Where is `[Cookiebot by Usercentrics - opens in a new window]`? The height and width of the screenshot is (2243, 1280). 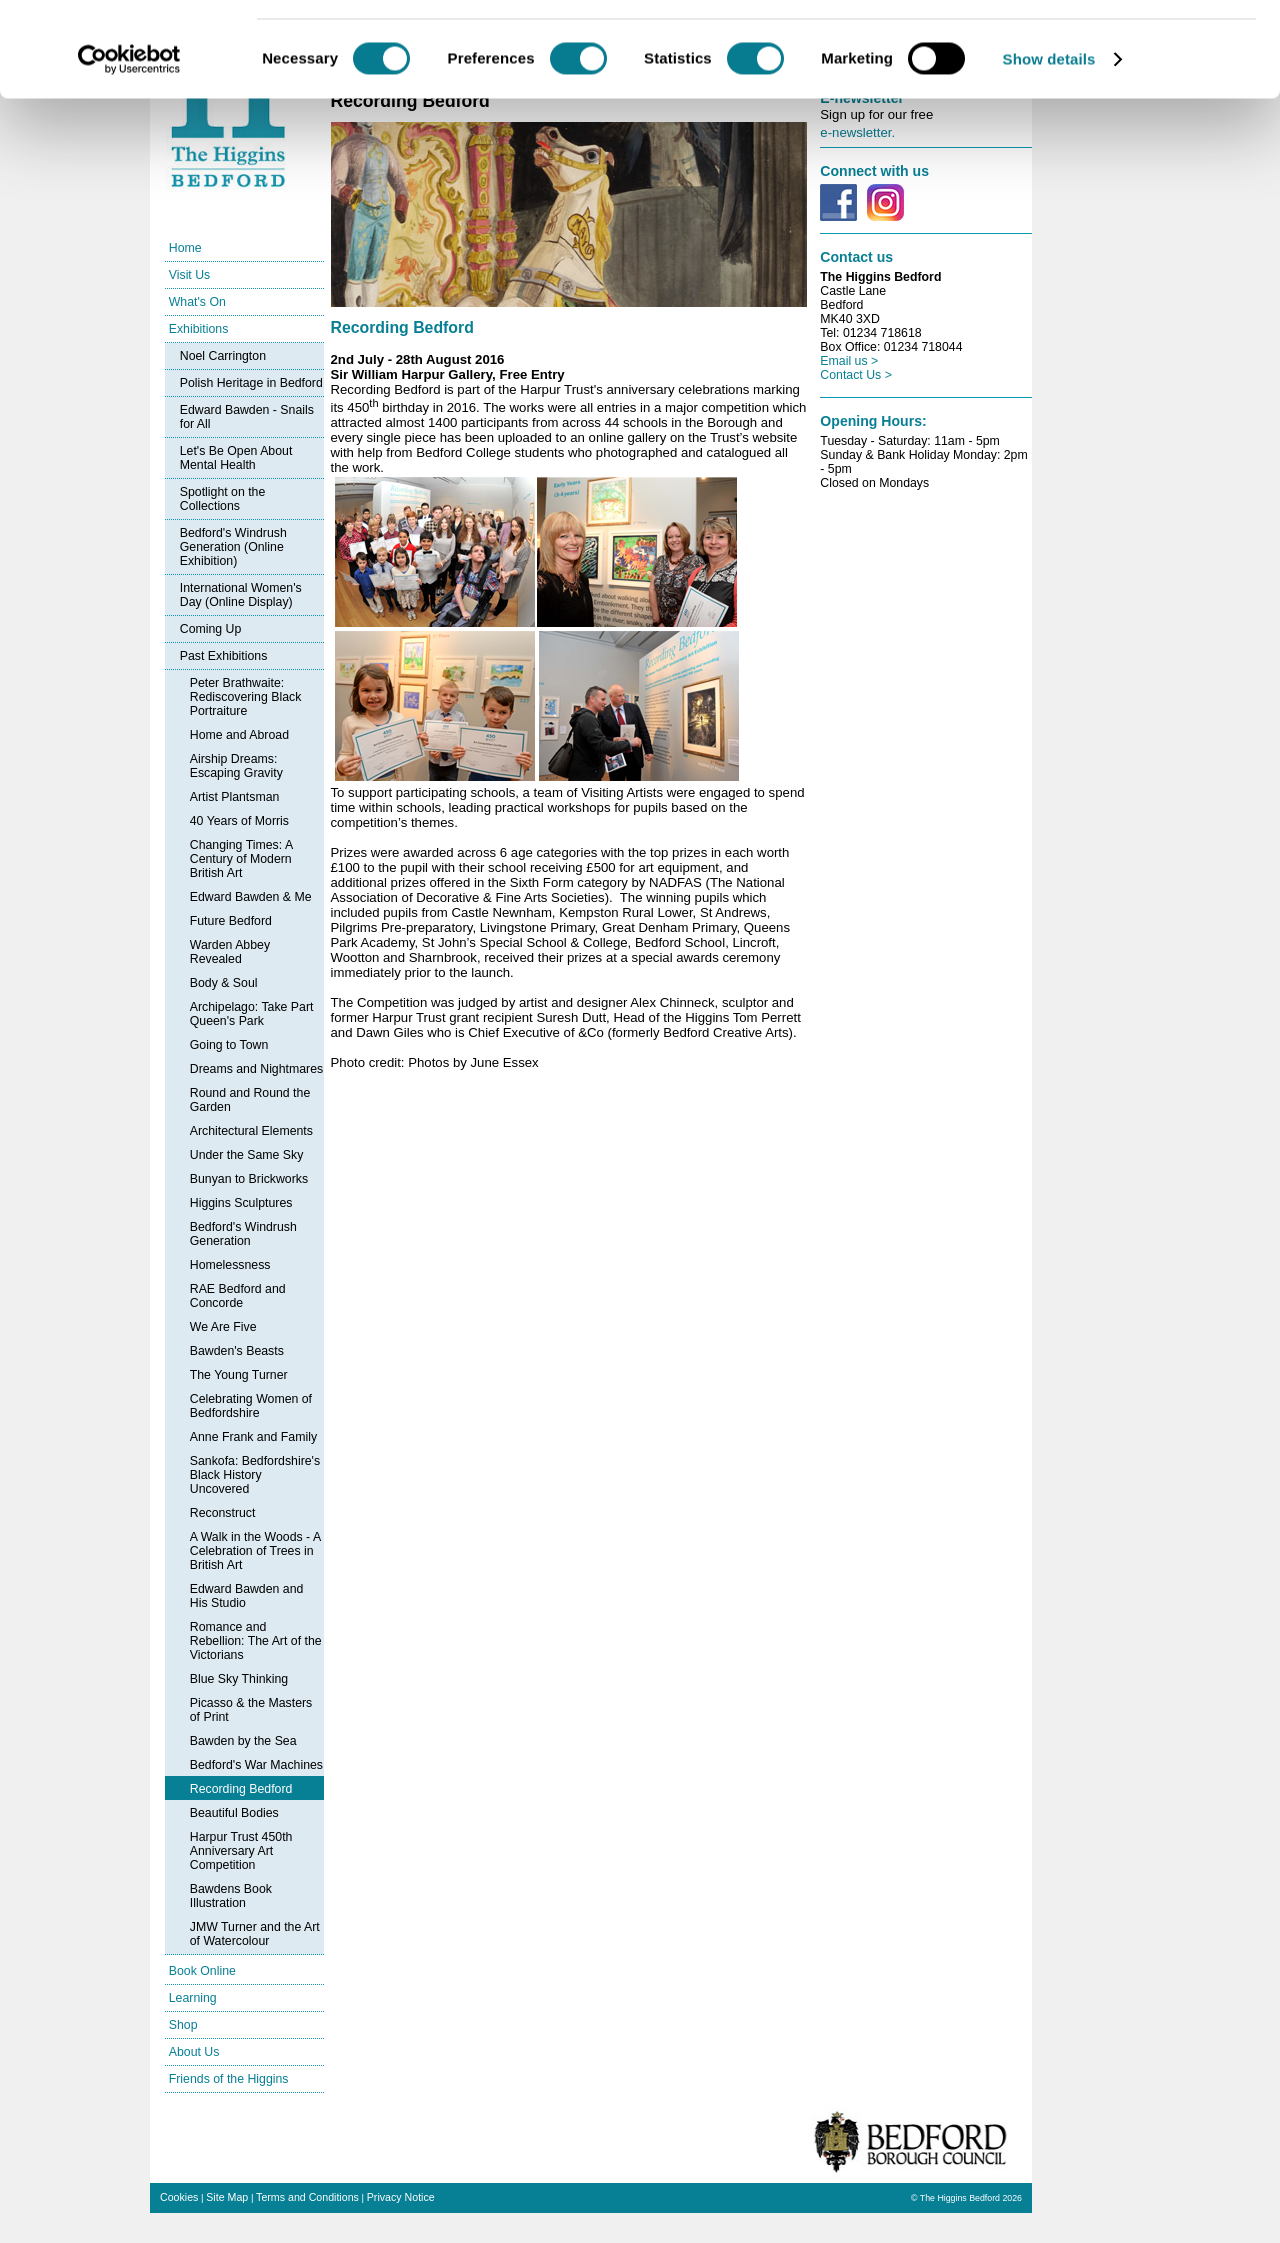 [Cookiebot by Usercentrics - opens in a new window] is located at coordinates (129, 154).